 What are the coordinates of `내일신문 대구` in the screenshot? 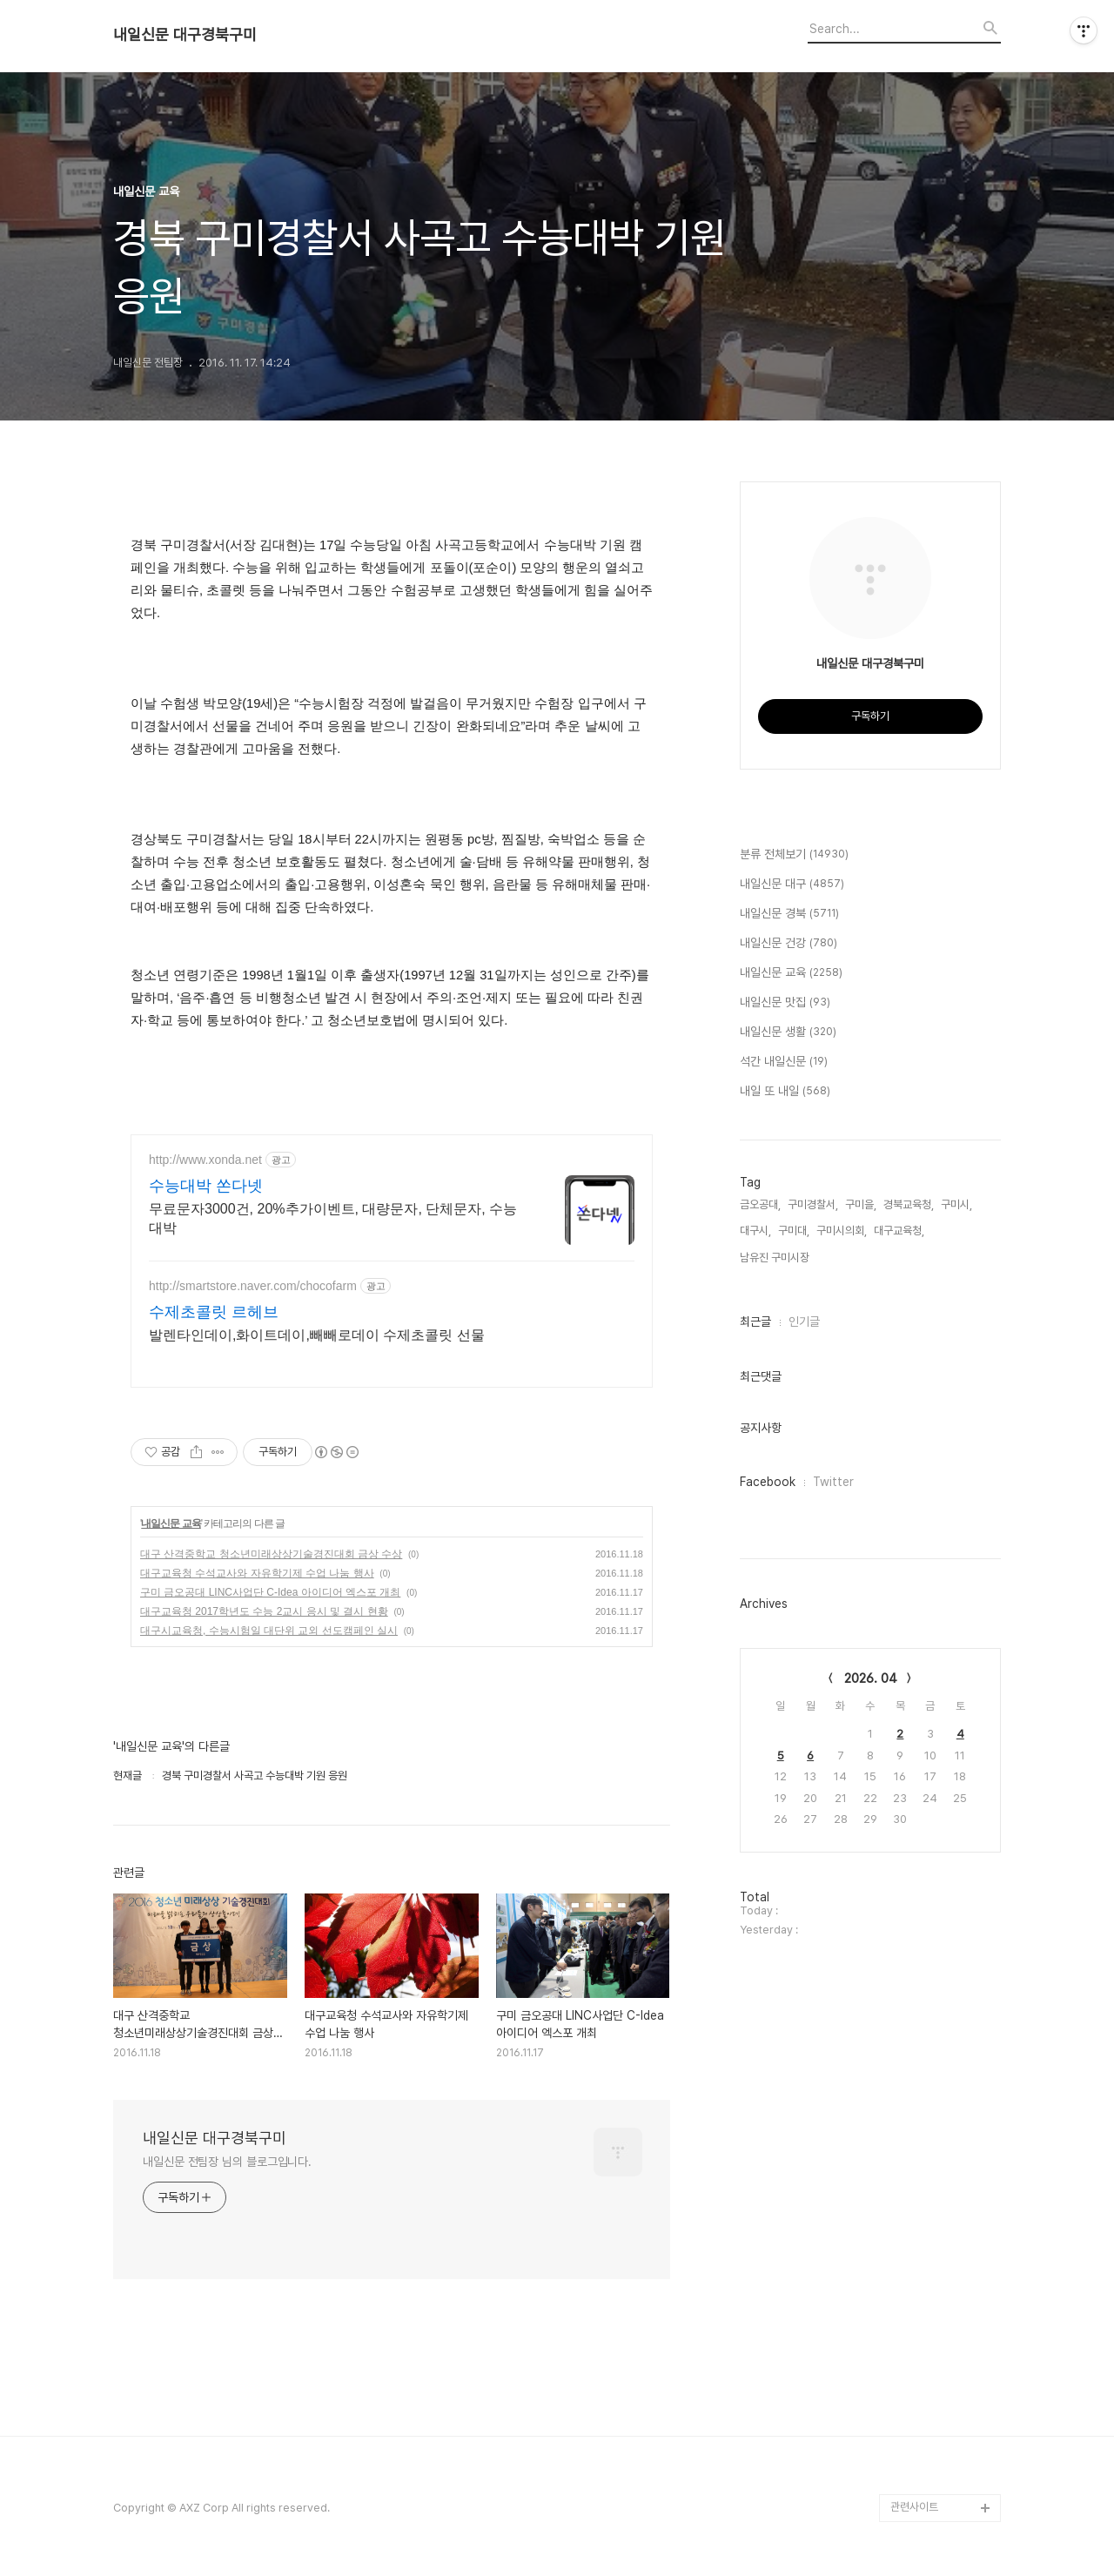 It's located at (792, 884).